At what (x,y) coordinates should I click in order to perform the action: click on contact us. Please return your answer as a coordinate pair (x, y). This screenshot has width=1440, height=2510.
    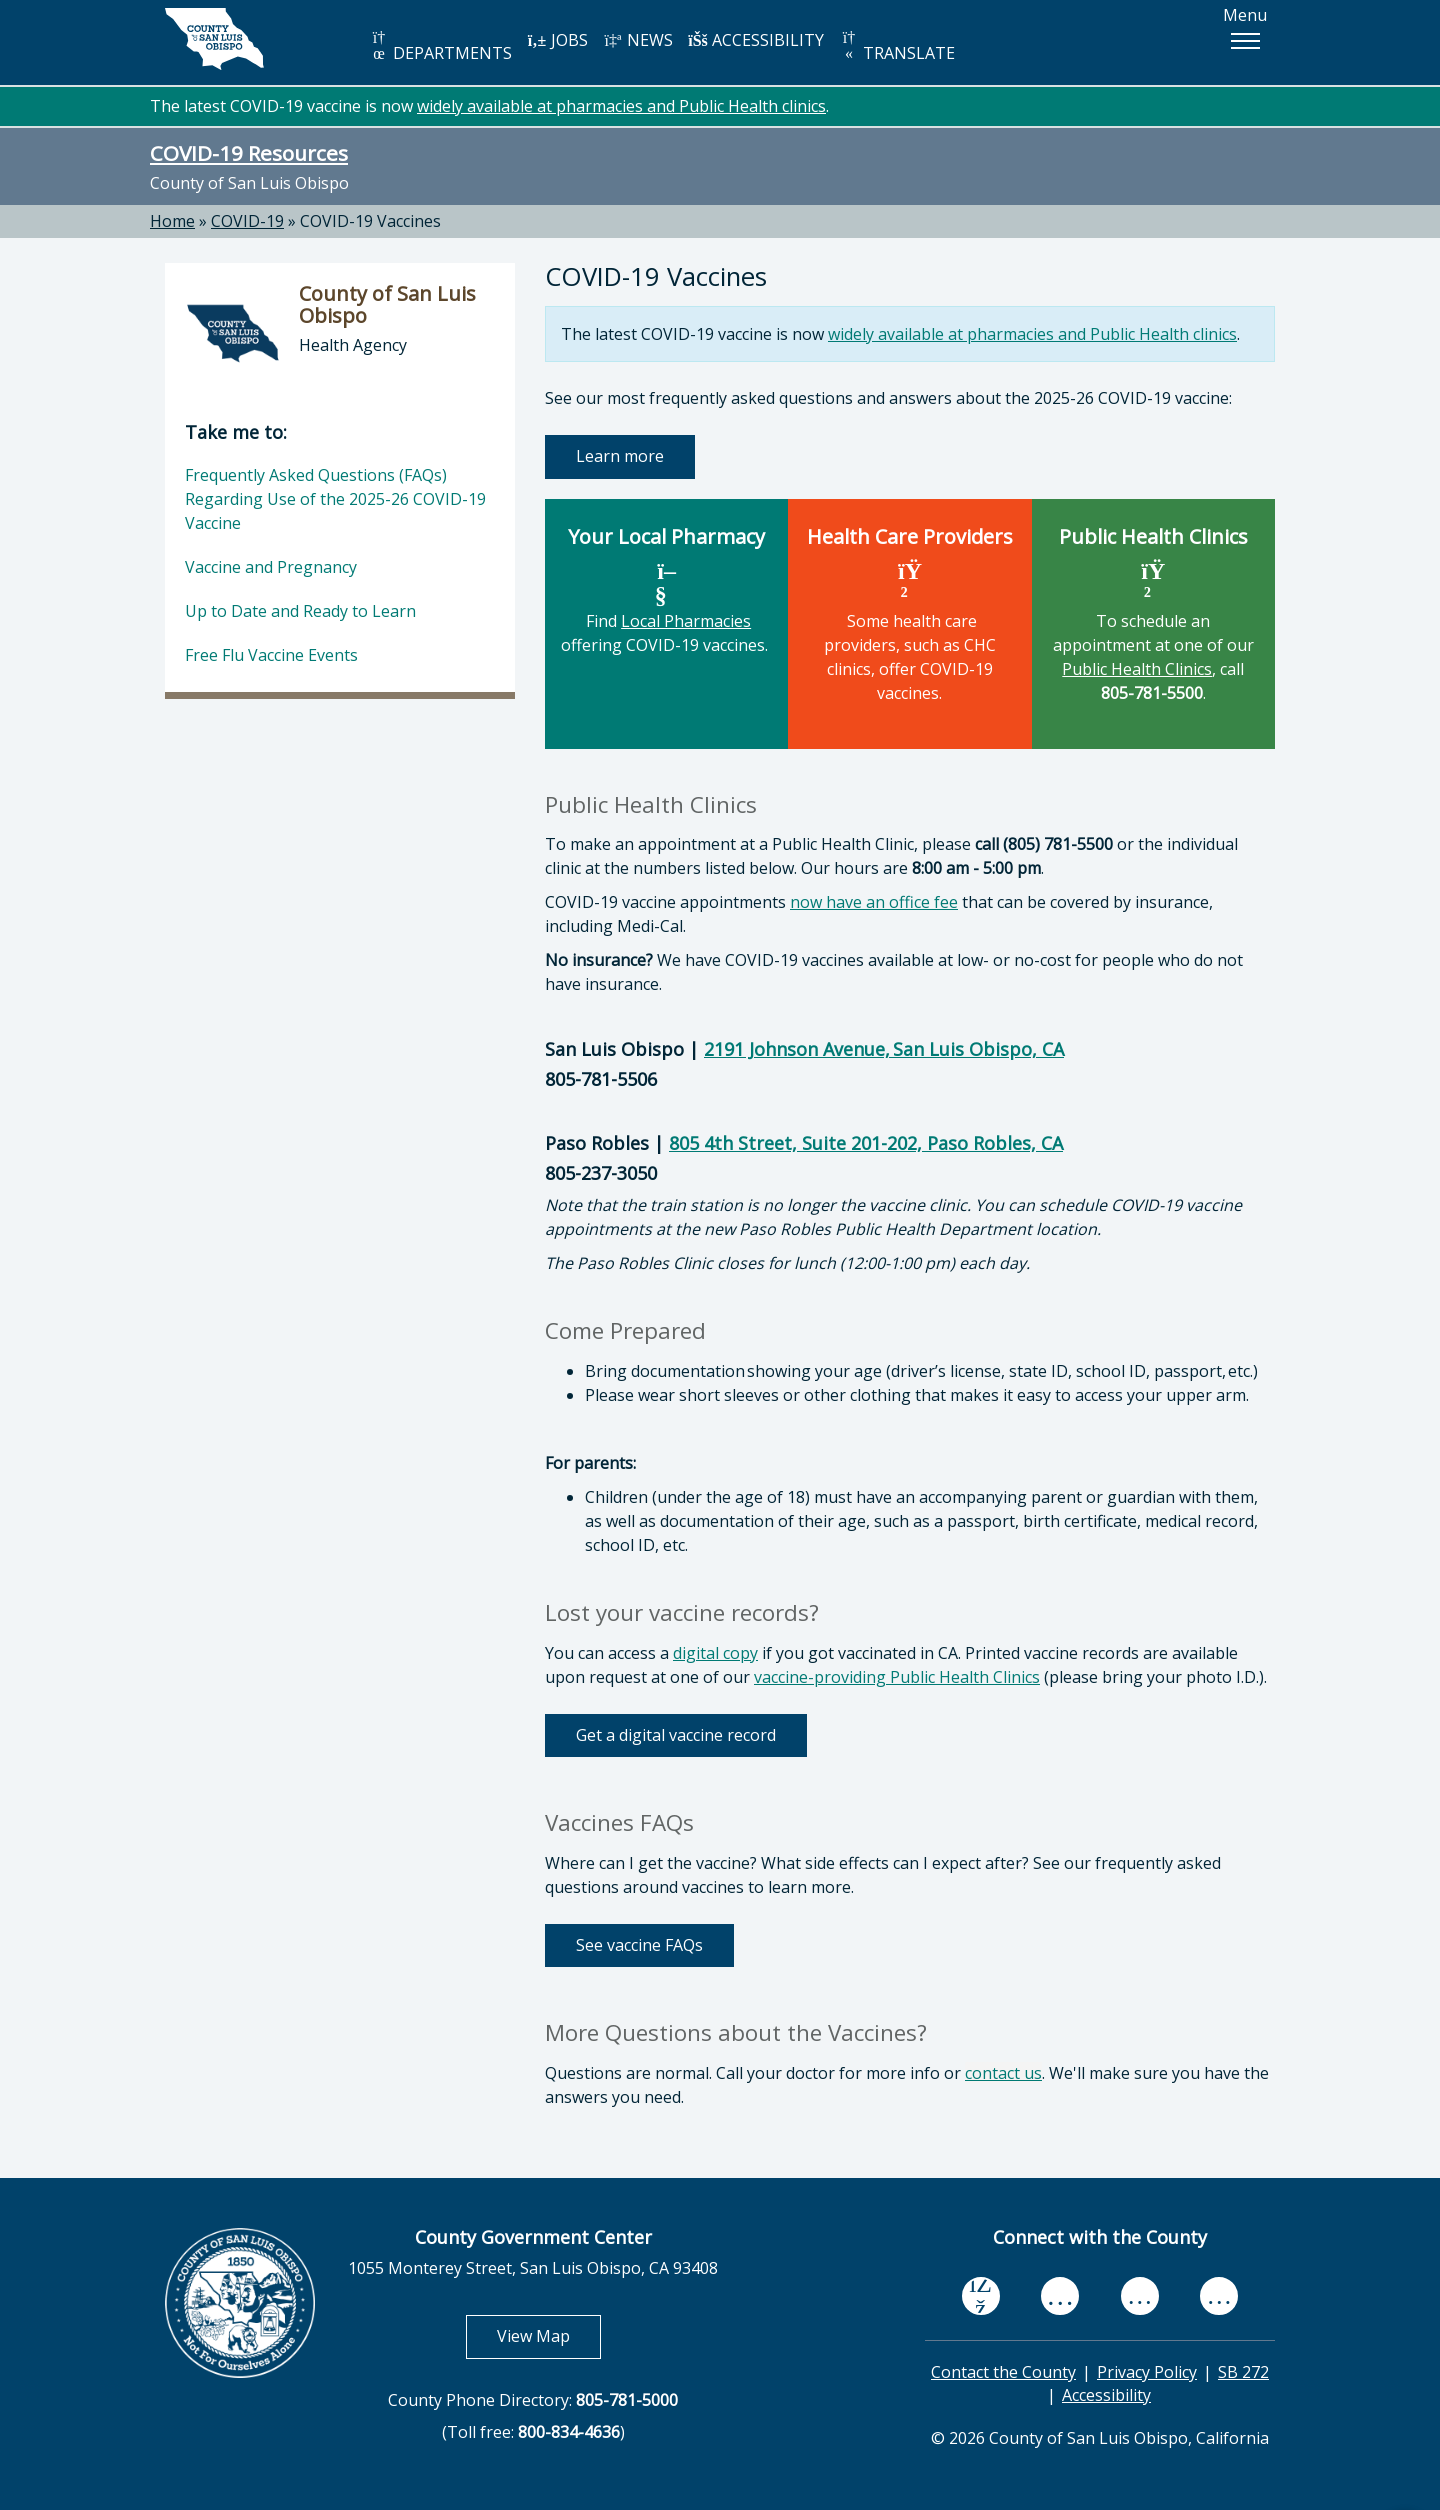
    Looking at the image, I should click on (1003, 2073).